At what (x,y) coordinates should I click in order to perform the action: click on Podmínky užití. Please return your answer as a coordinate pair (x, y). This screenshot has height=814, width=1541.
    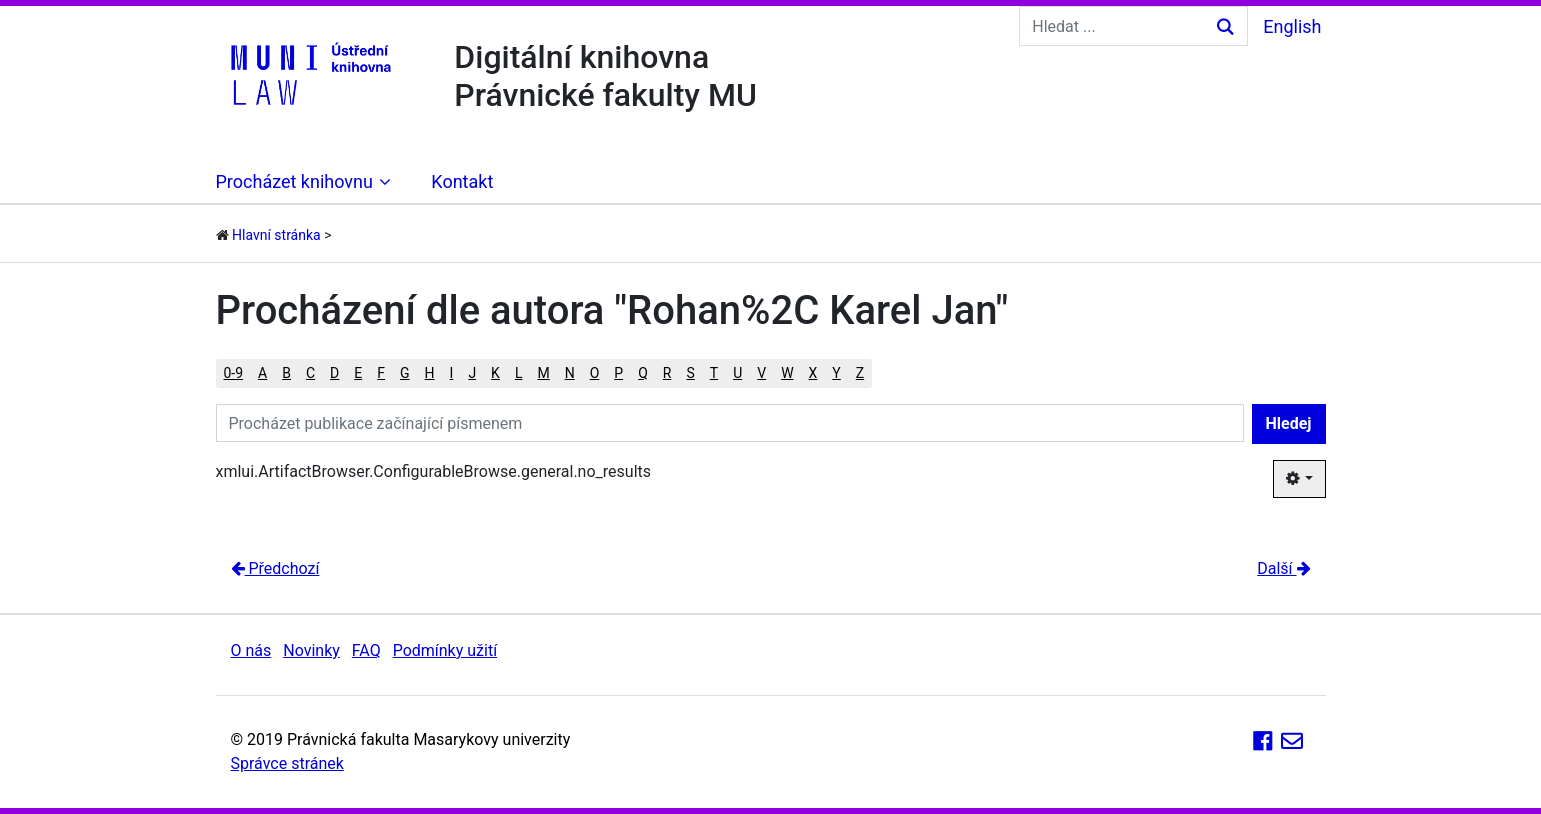
    Looking at the image, I should click on (445, 650).